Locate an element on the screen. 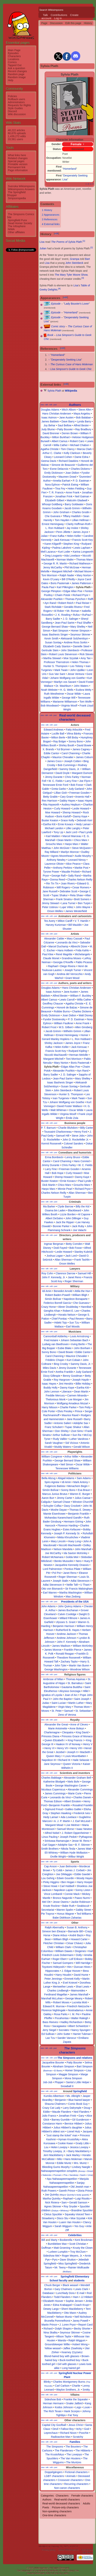 Image resolution: width=96 pixels, height=2576 pixels. James Marshall is located at coordinates (79, 1994).